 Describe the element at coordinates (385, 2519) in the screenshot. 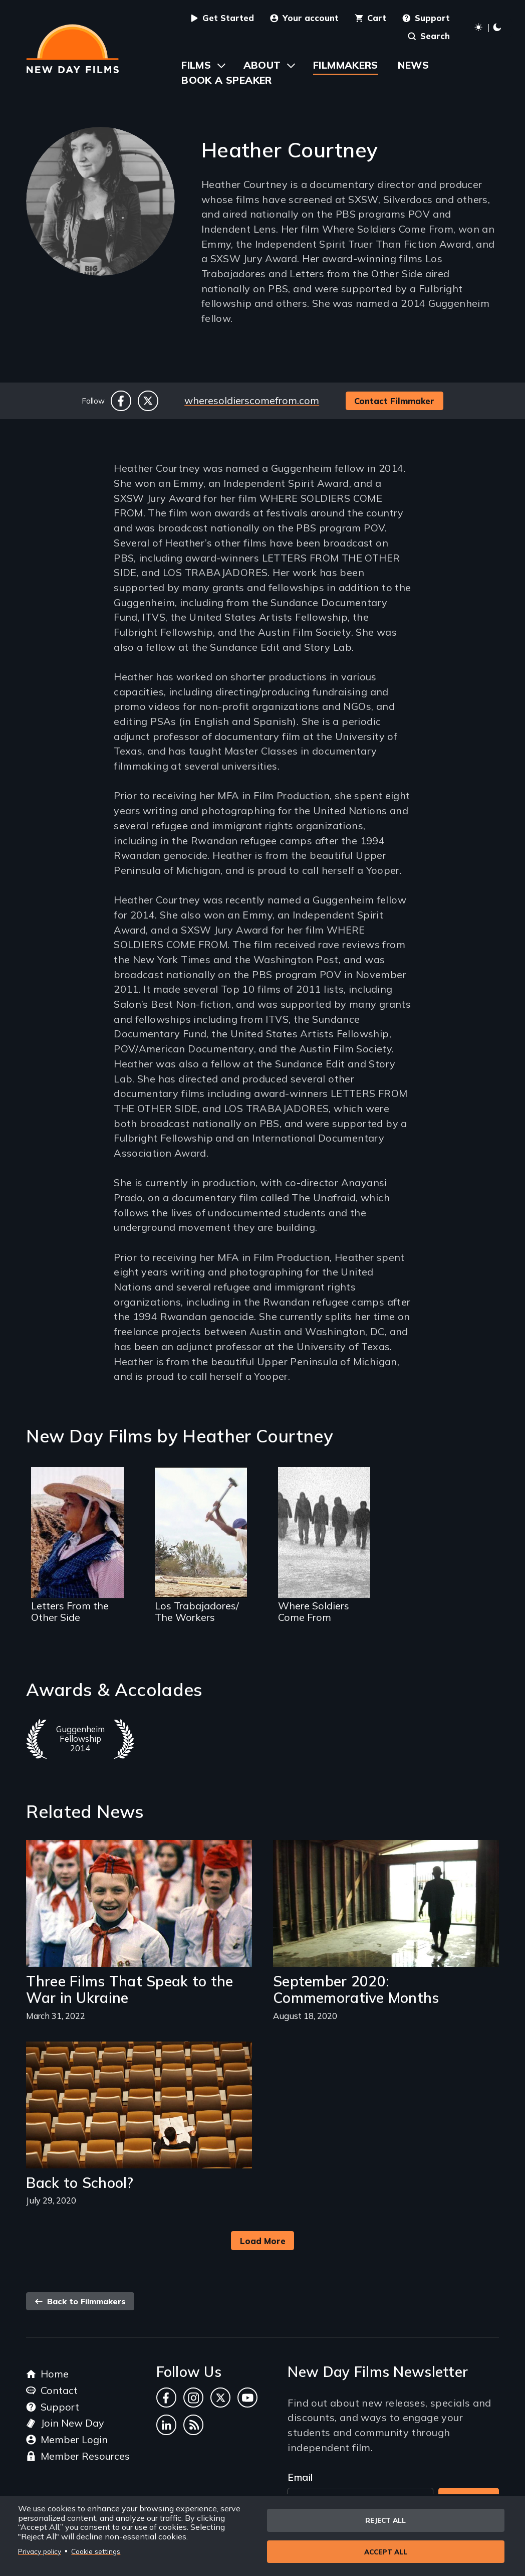

I see `Reject all` at that location.